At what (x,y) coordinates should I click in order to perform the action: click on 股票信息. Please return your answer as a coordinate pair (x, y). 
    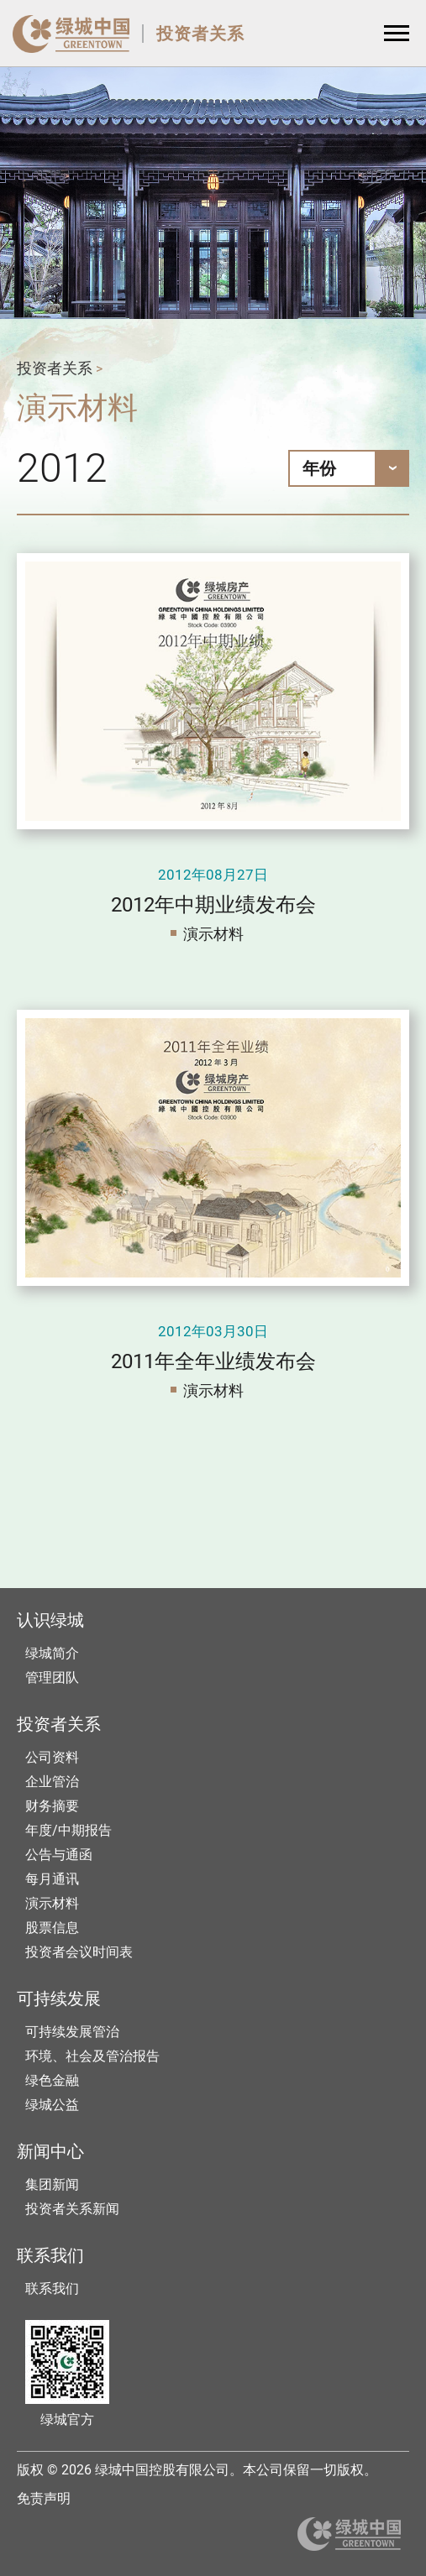
    Looking at the image, I should click on (52, 1928).